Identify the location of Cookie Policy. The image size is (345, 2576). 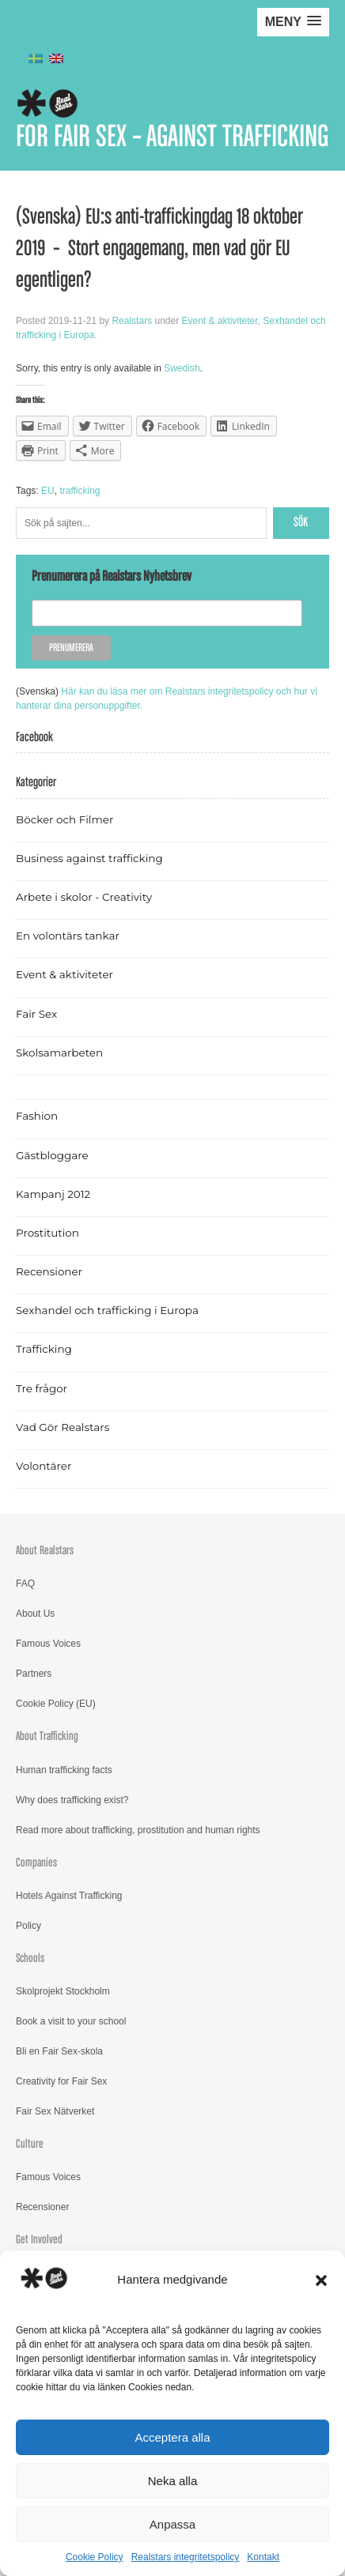
(94, 2557).